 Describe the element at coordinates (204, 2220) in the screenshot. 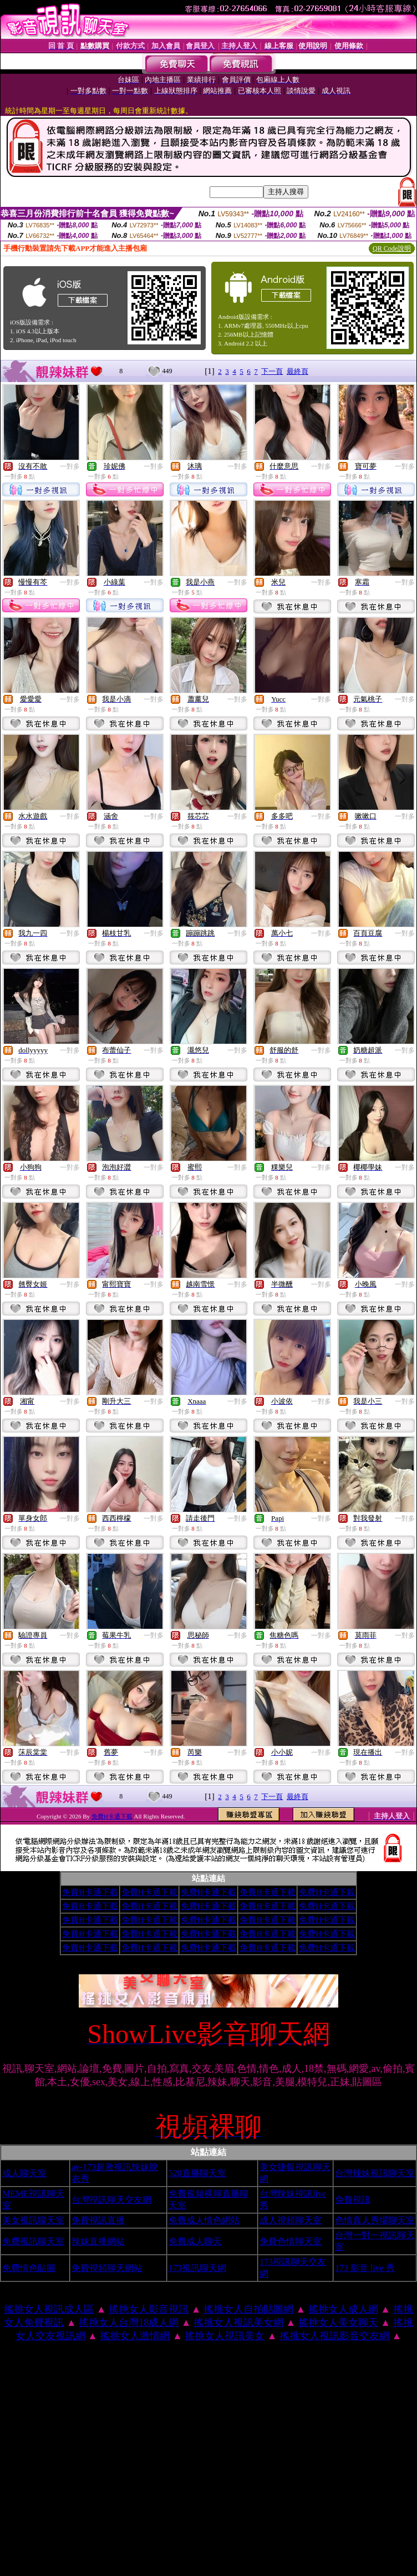

I see `免費成人情色網站` at that location.